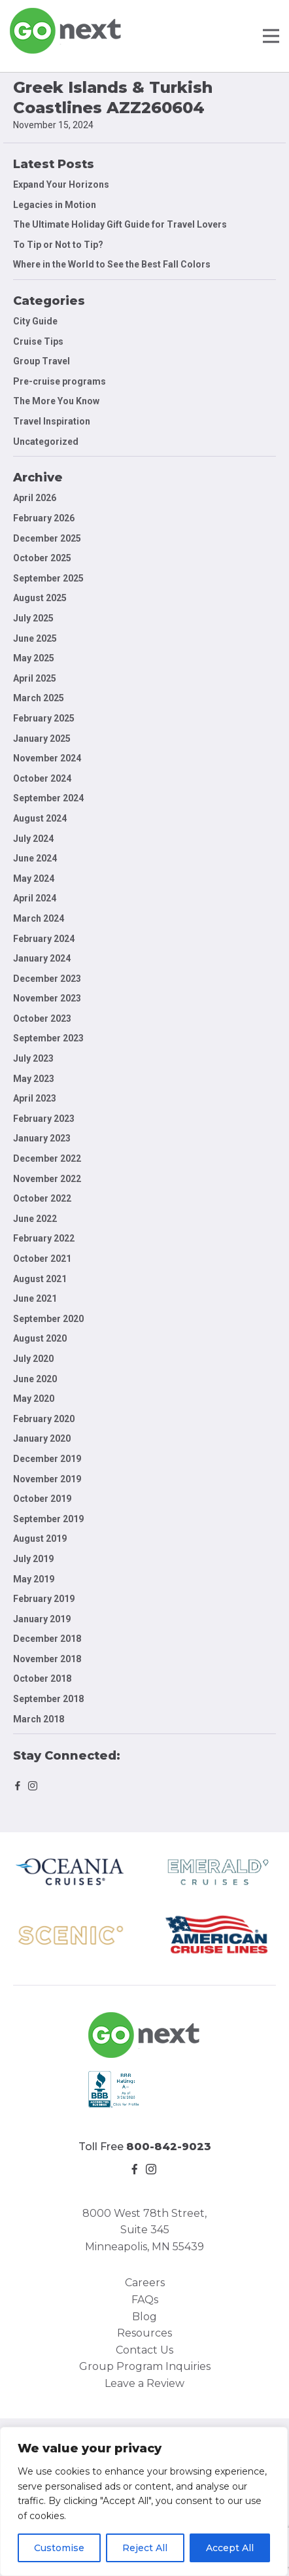  I want to click on Expand Your Horizons, so click(61, 184).